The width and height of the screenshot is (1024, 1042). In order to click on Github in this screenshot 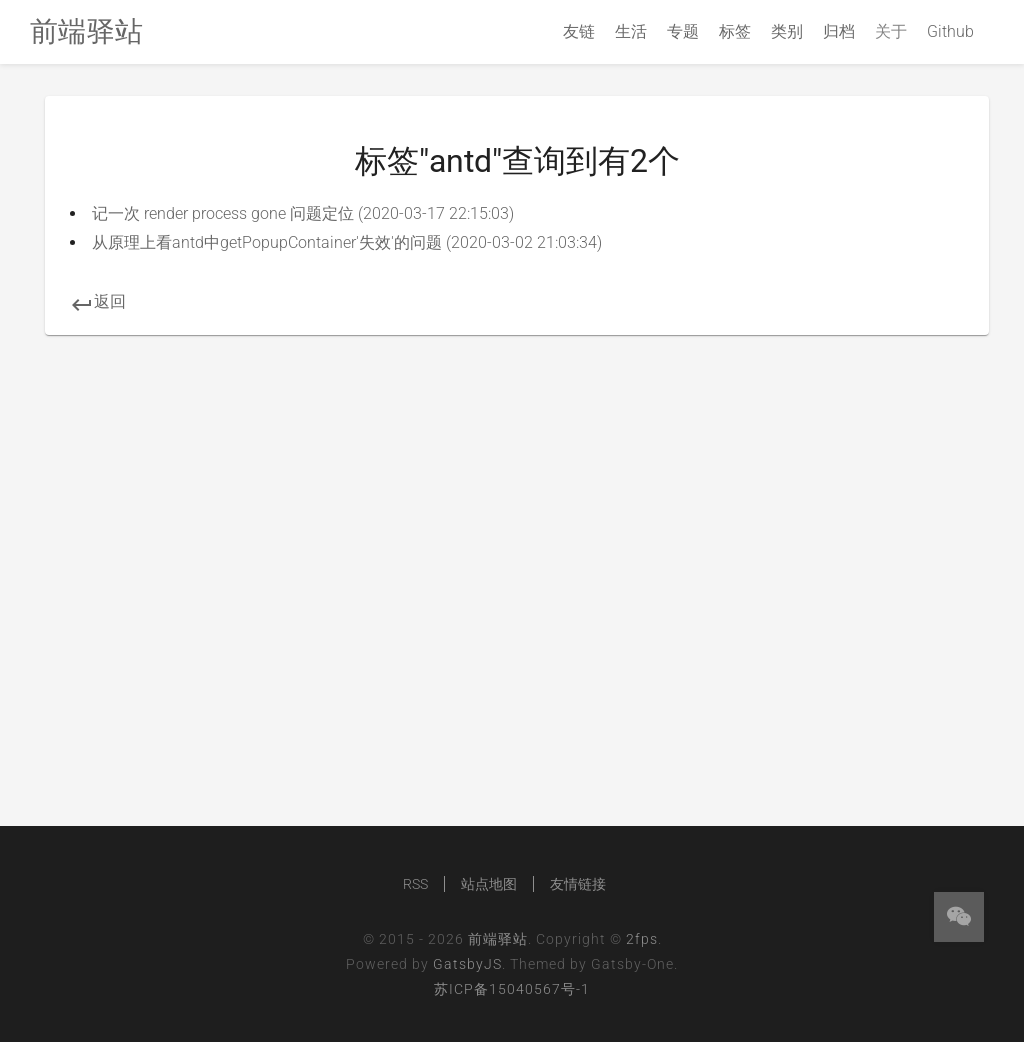, I will do `click(950, 31)`.